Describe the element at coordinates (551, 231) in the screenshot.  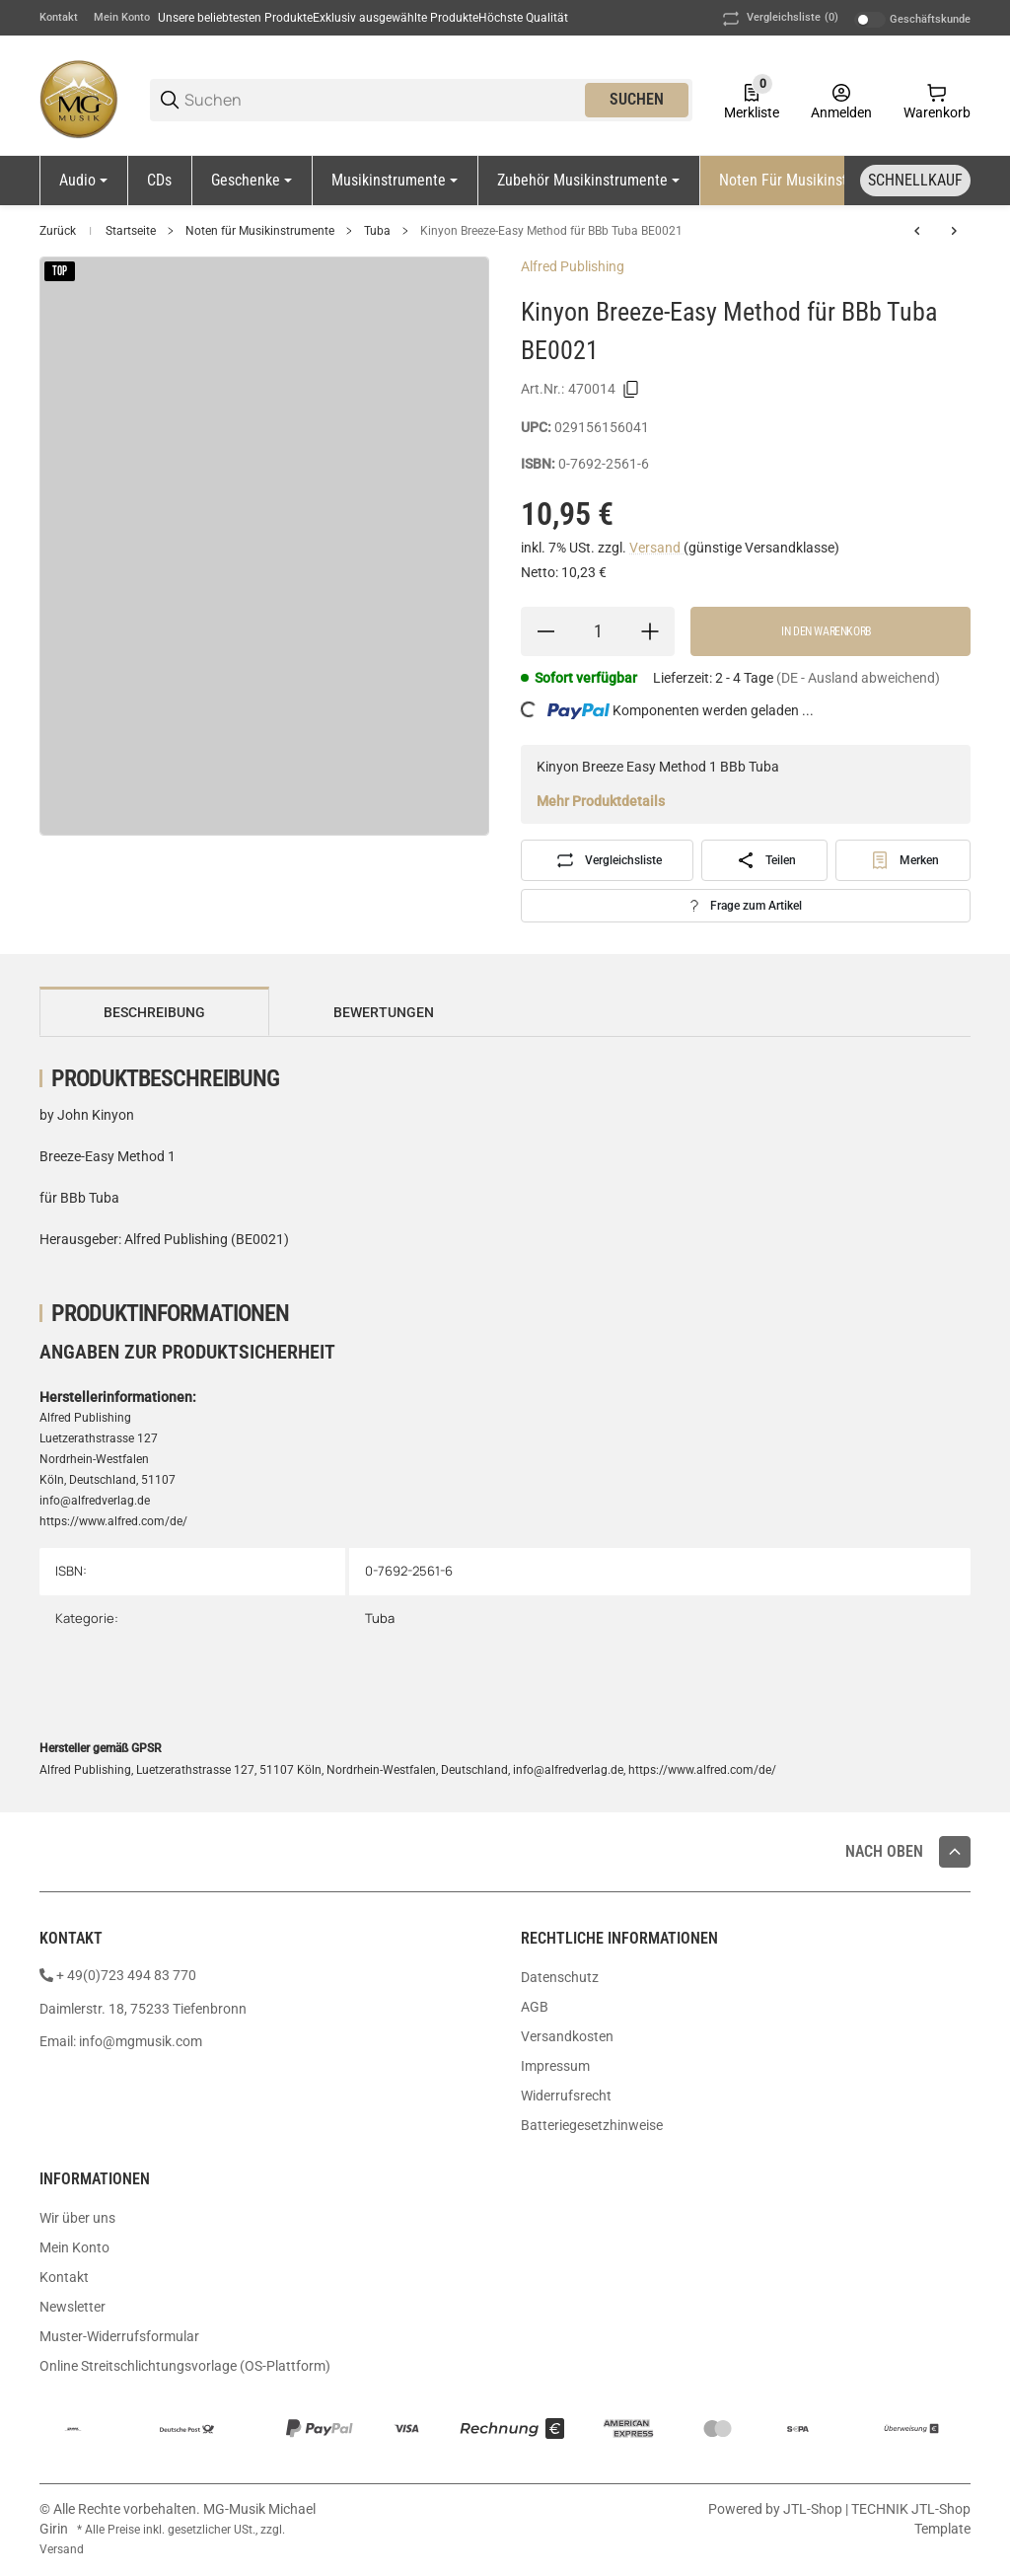
I see `Kinyon Breeze-Easy Method für BBb Tuba BE0021` at that location.